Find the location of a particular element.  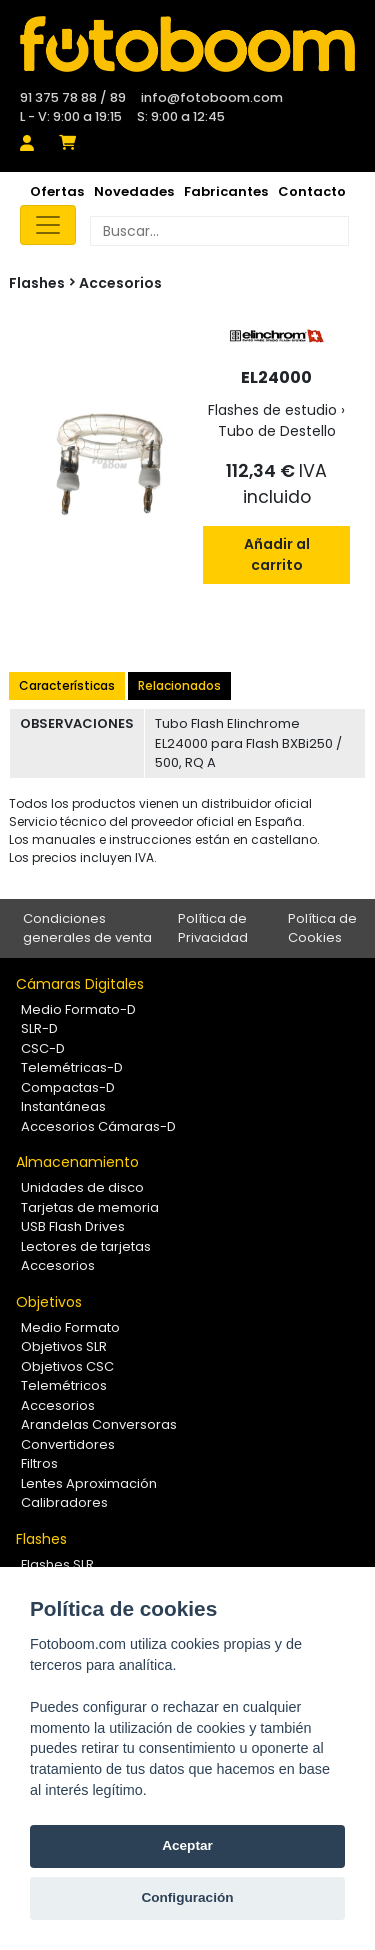

Objetivos is located at coordinates (49, 1302).